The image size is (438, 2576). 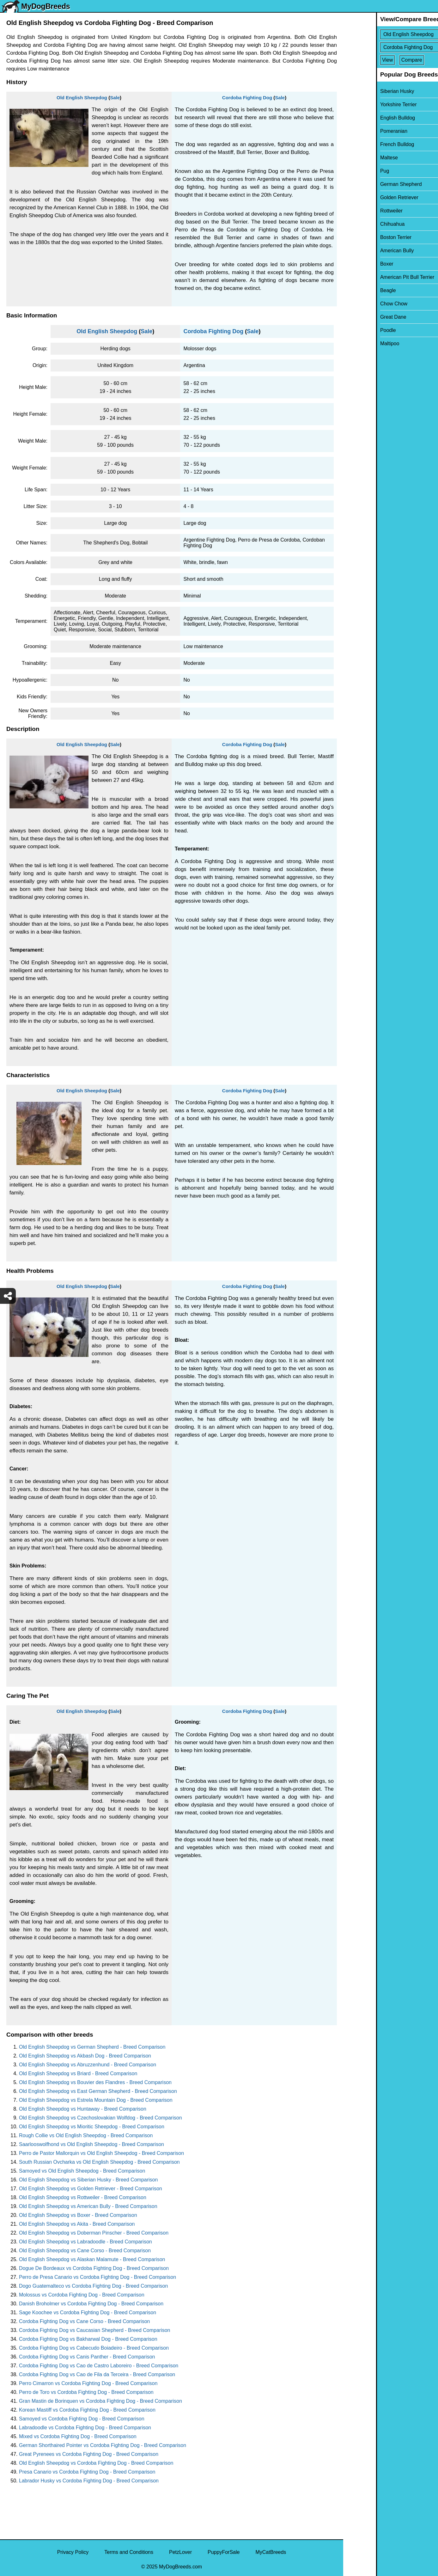 I want to click on Perro de Pastor Mallorquin vs Old English Sheepdog - Breed Comparison, so click(x=101, y=2153).